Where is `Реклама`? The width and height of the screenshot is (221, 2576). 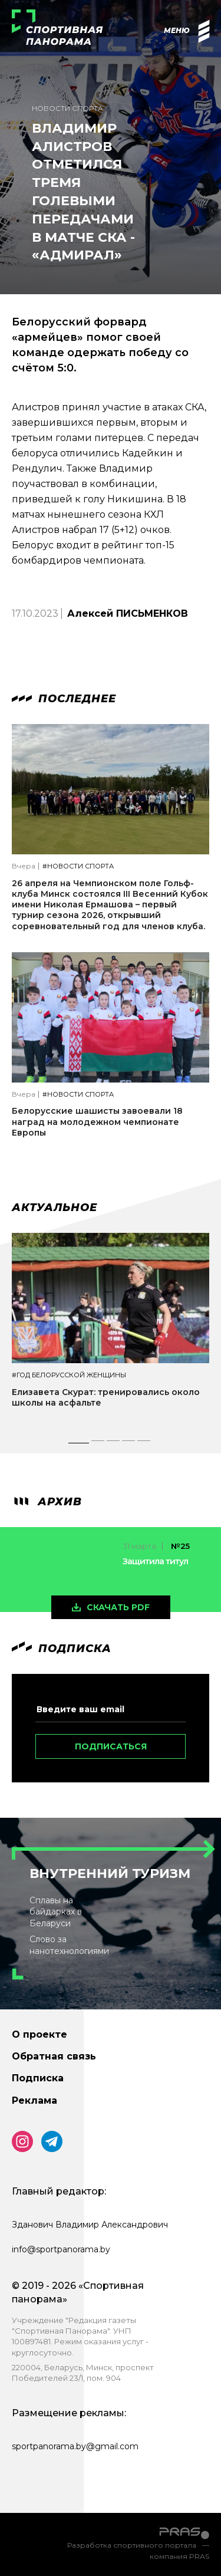 Реклама is located at coordinates (34, 2100).